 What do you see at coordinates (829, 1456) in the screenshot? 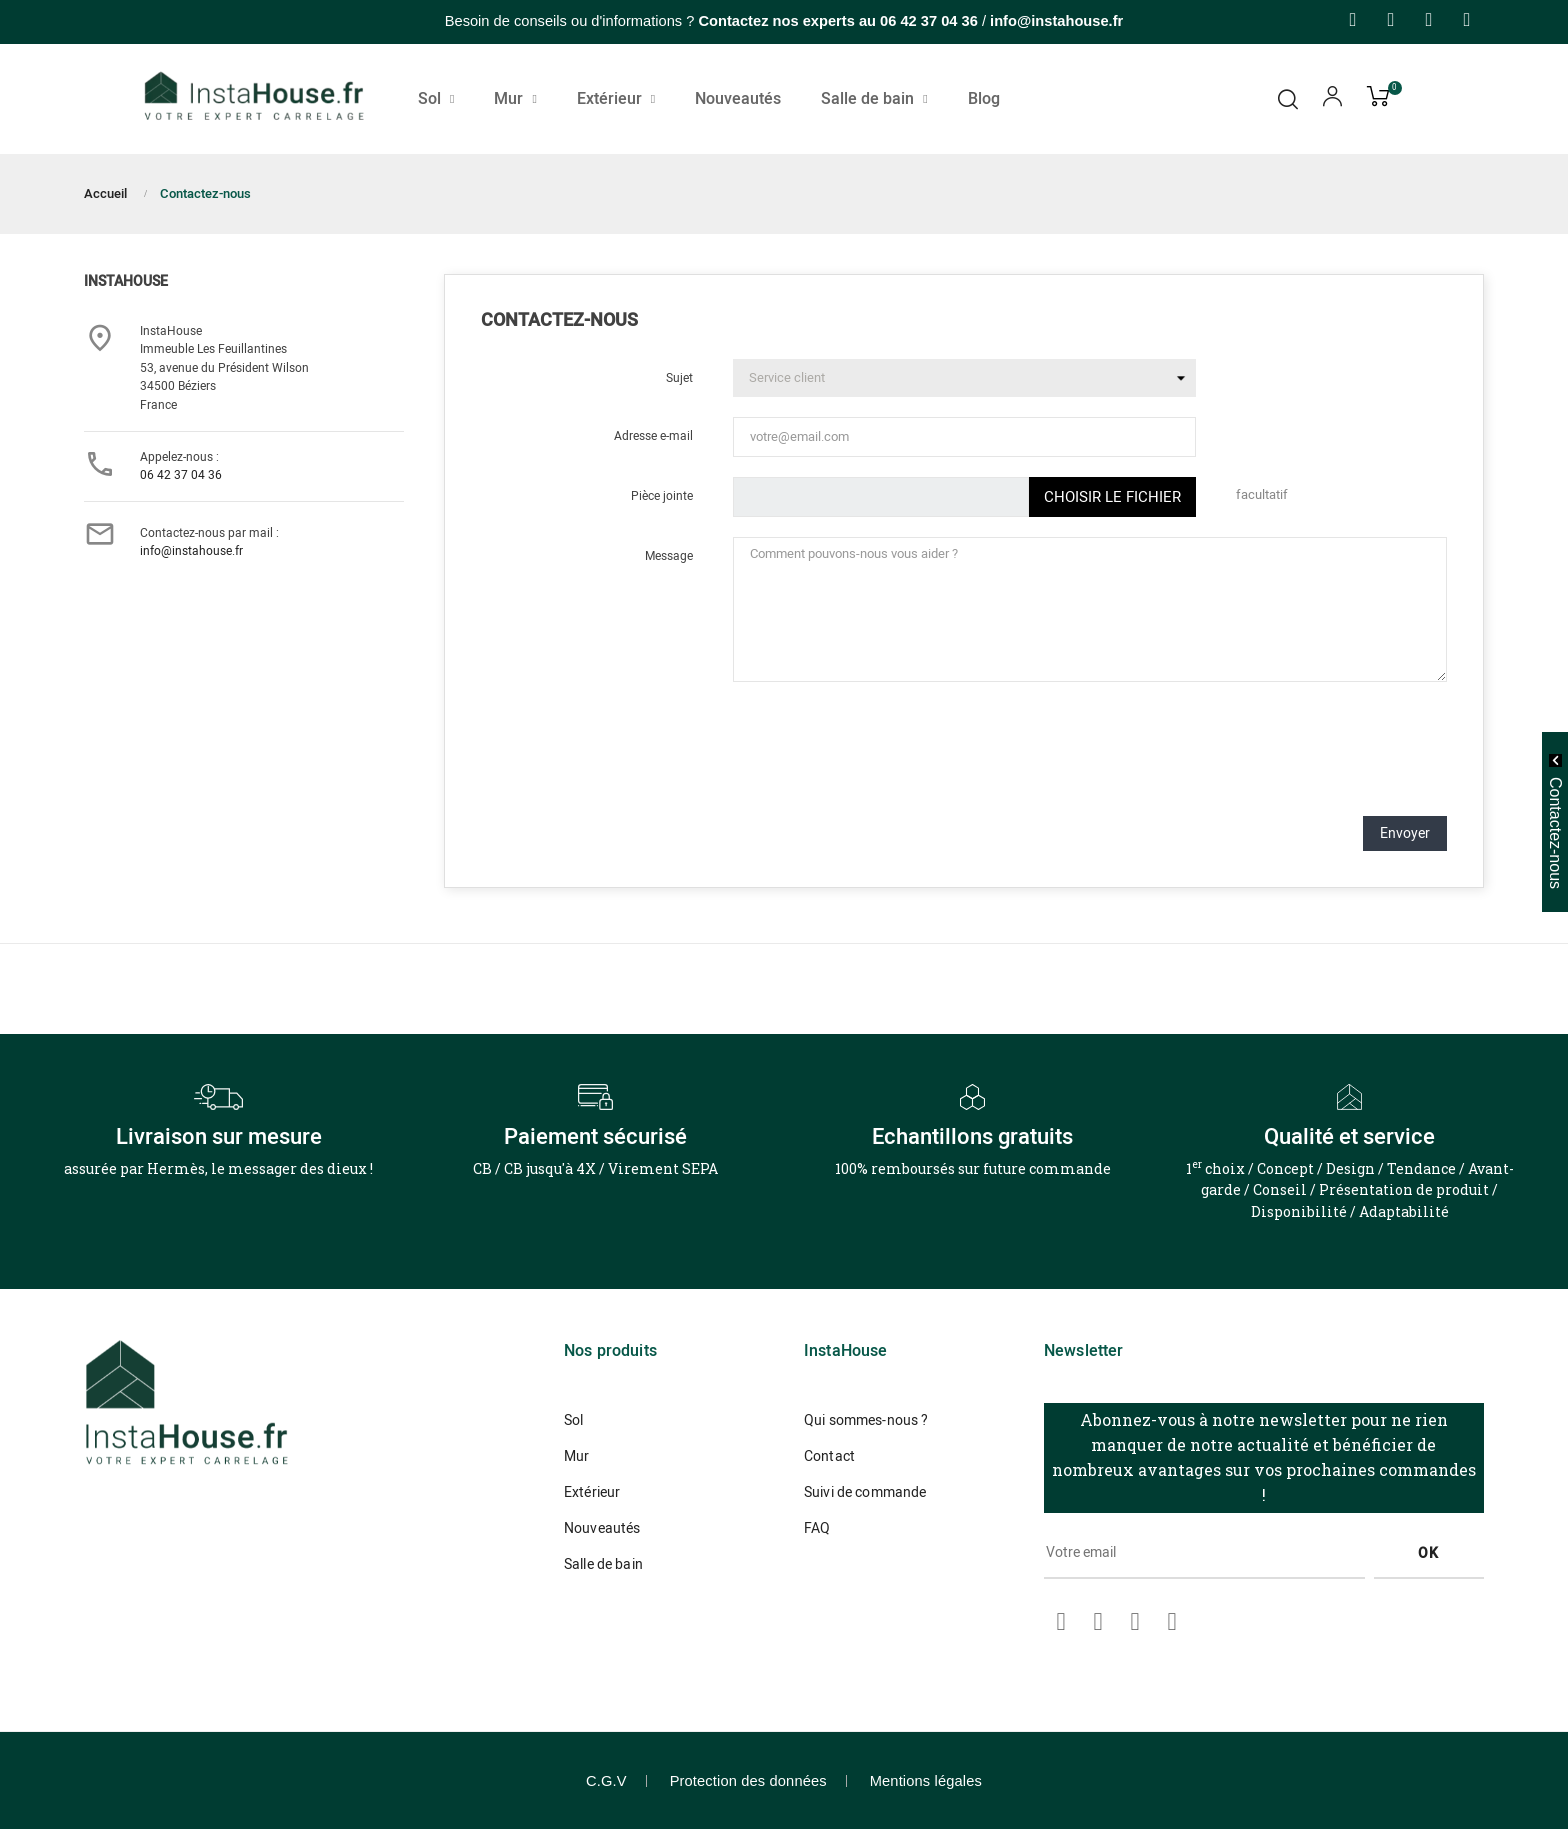
I see `Contact` at bounding box center [829, 1456].